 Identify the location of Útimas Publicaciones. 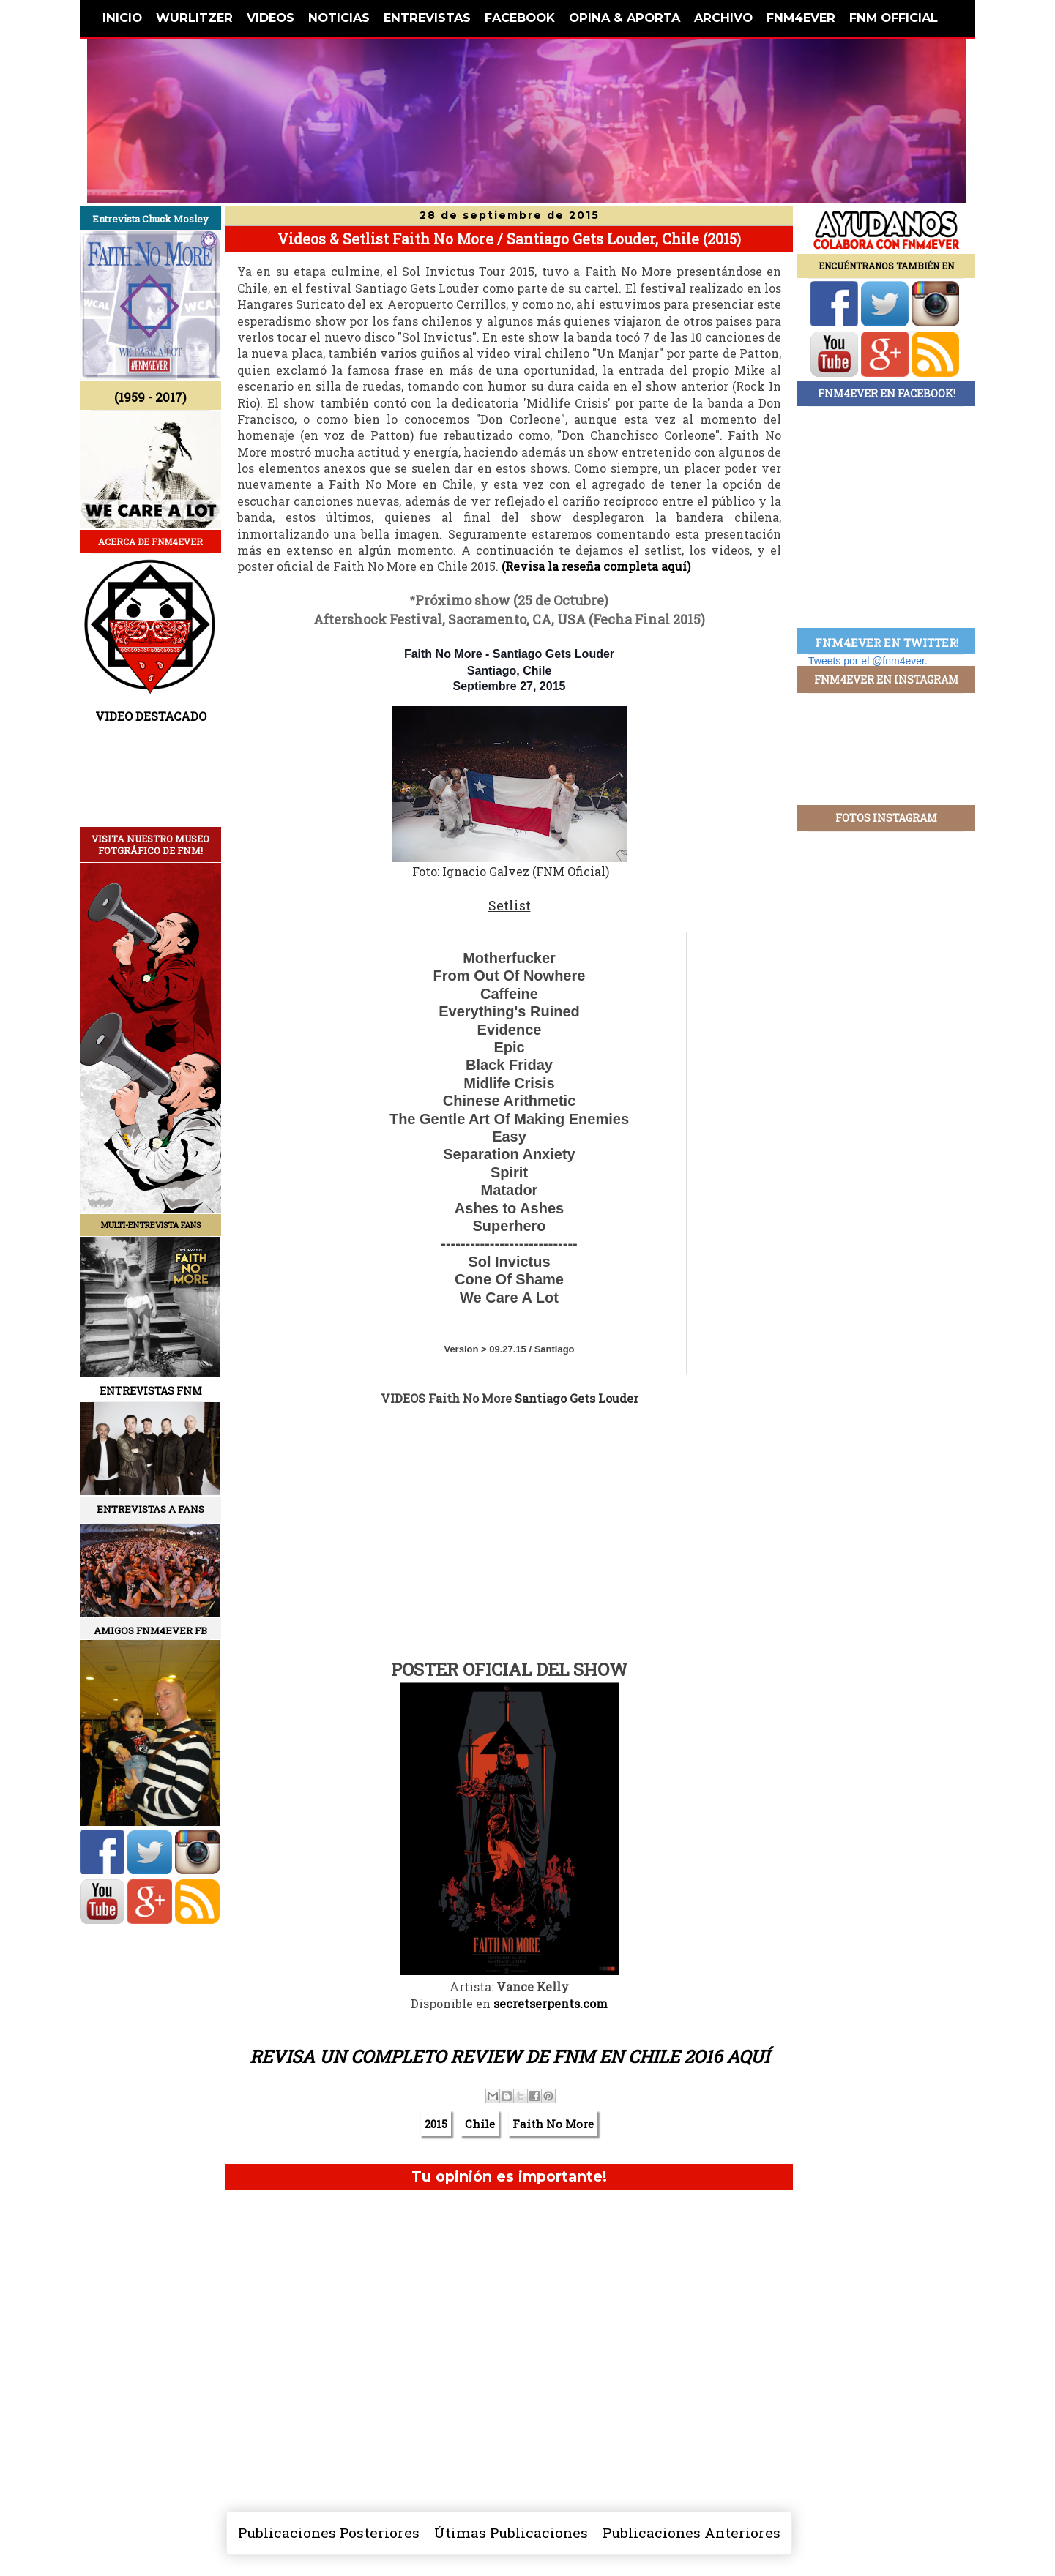
(511, 2532).